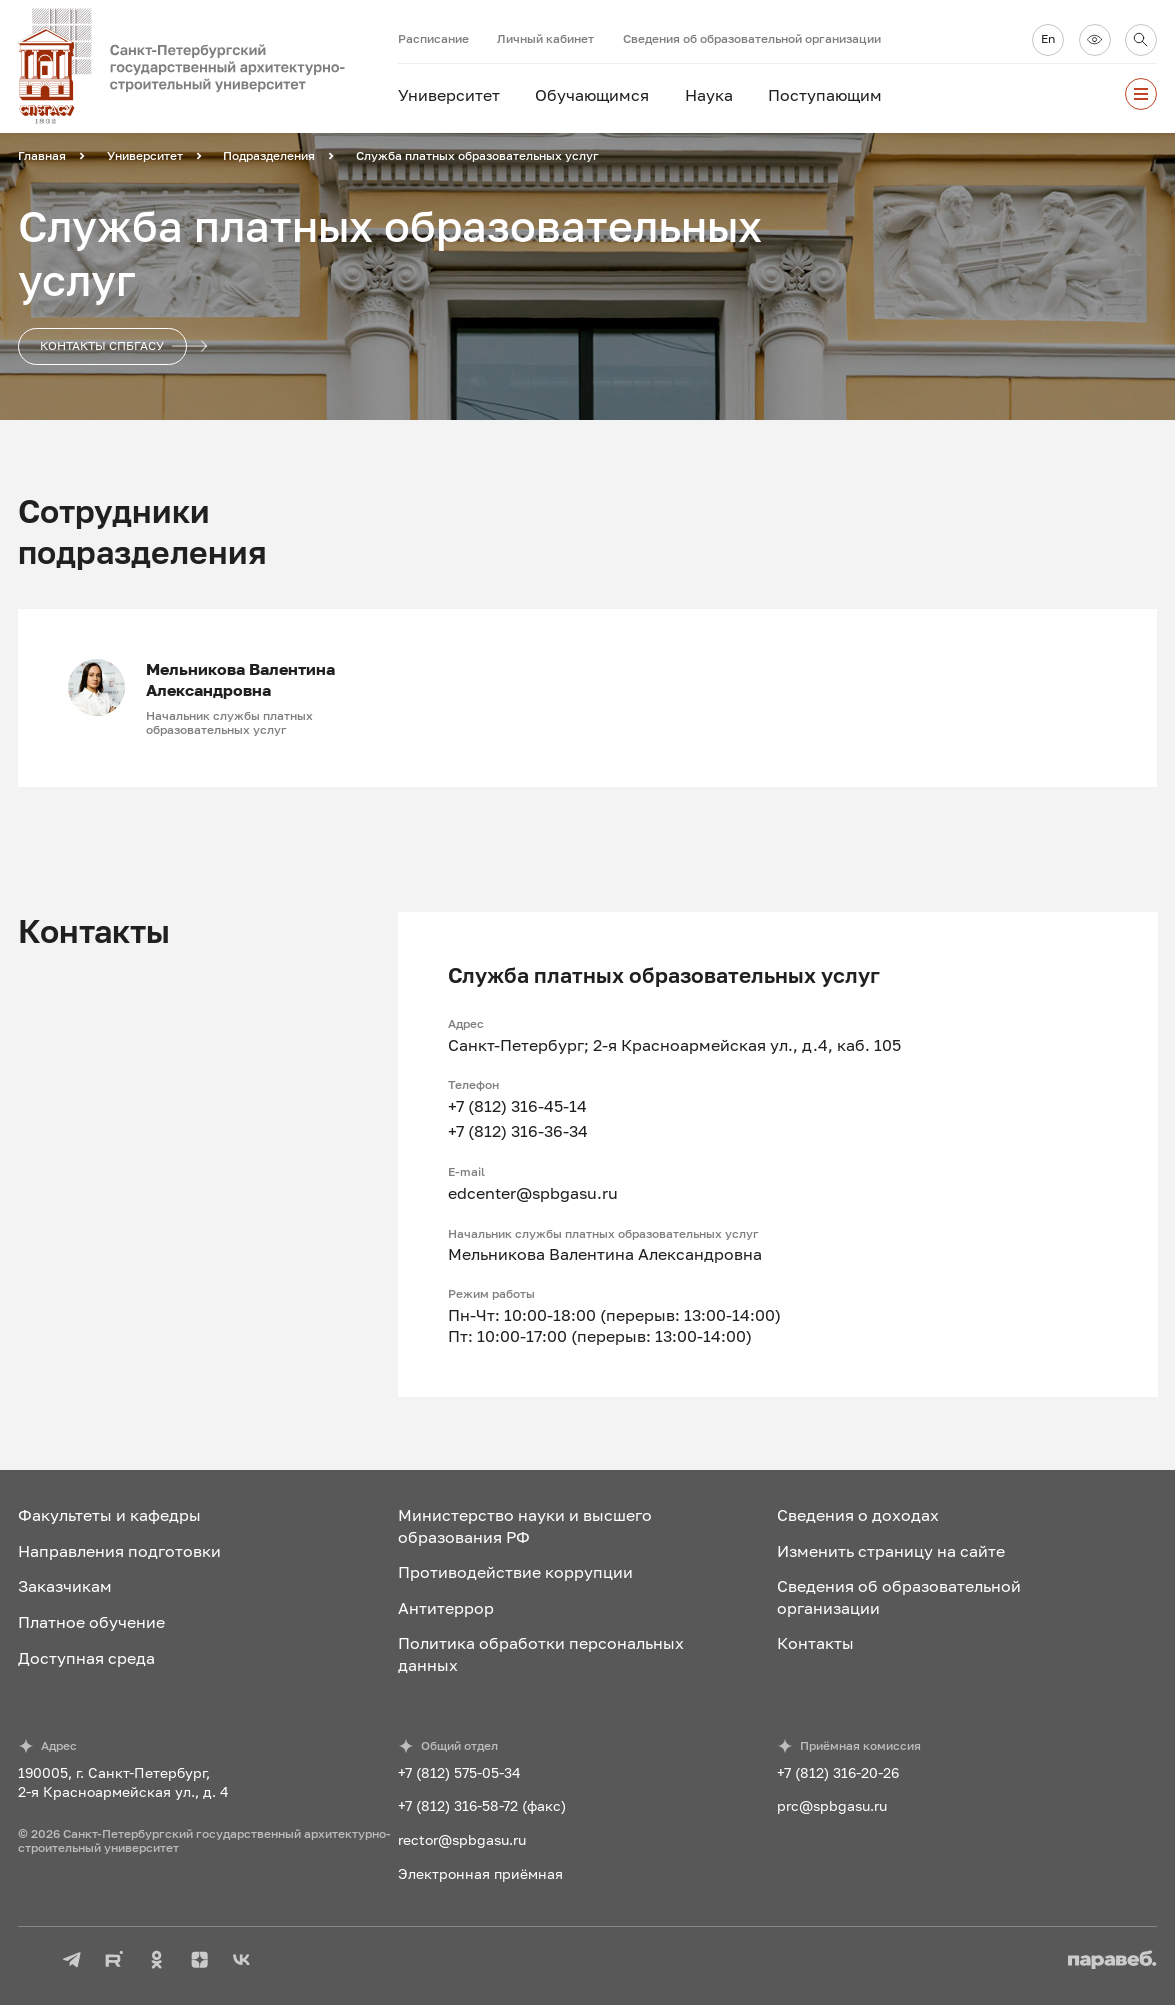 Image resolution: width=1175 pixels, height=2005 pixels. I want to click on +7 (812) 575-05-34, so click(459, 1772).